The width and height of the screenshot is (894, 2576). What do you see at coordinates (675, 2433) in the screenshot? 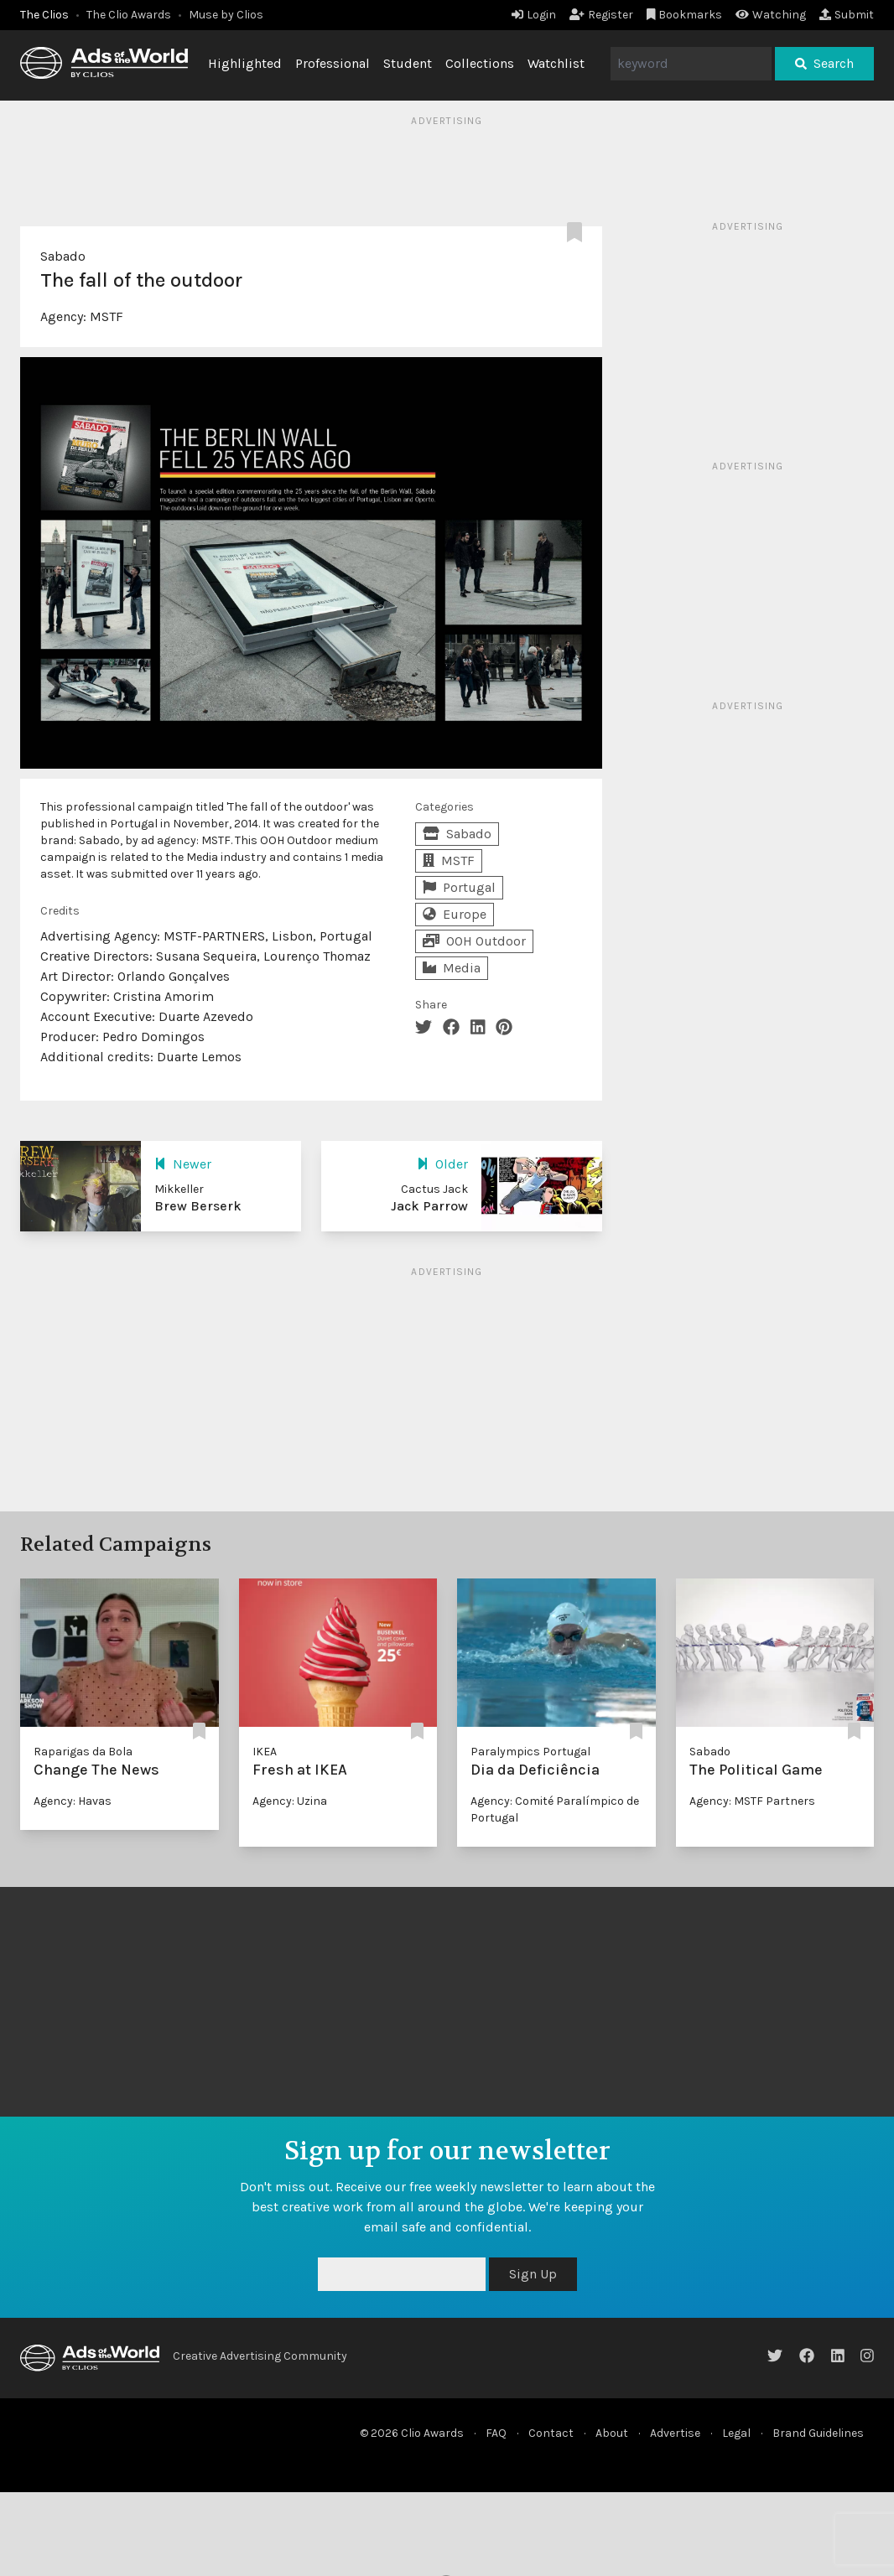
I see `Advertise` at bounding box center [675, 2433].